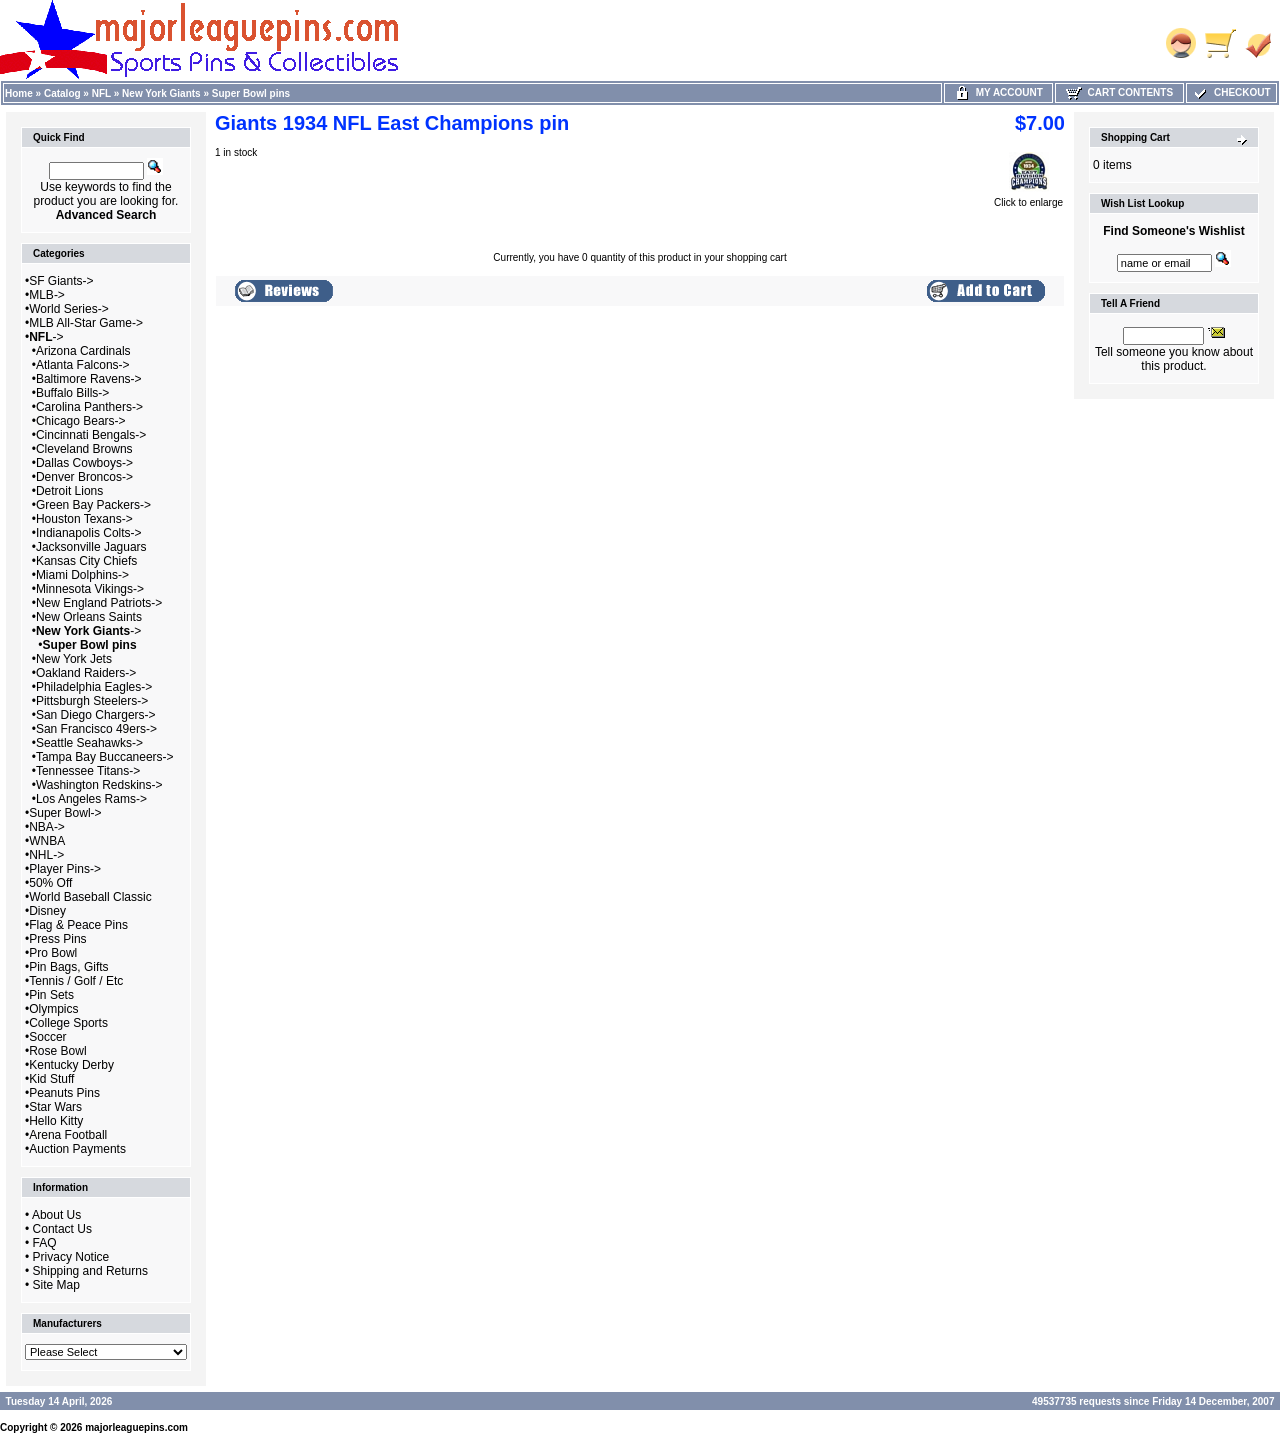 The height and width of the screenshot is (1433, 1280). I want to click on 50% Off, so click(50, 883).